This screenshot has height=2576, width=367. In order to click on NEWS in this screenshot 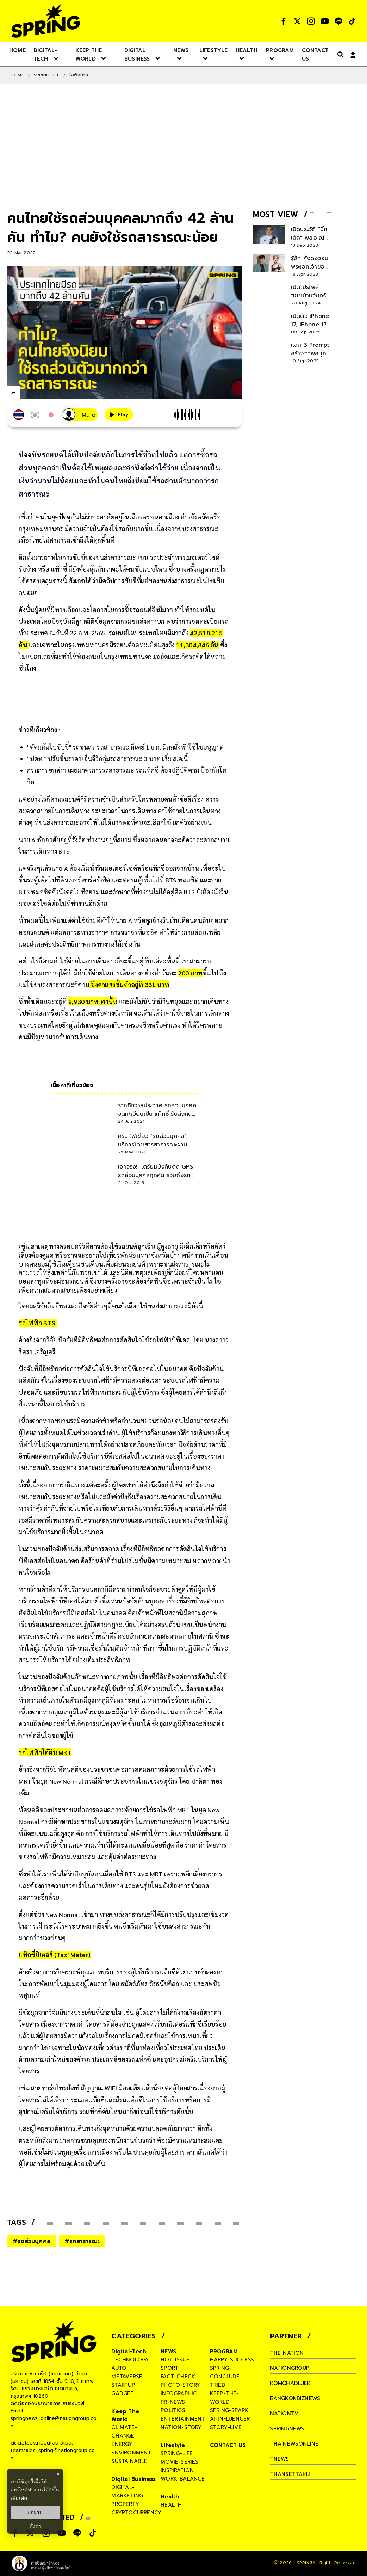, I will do `click(168, 2351)`.